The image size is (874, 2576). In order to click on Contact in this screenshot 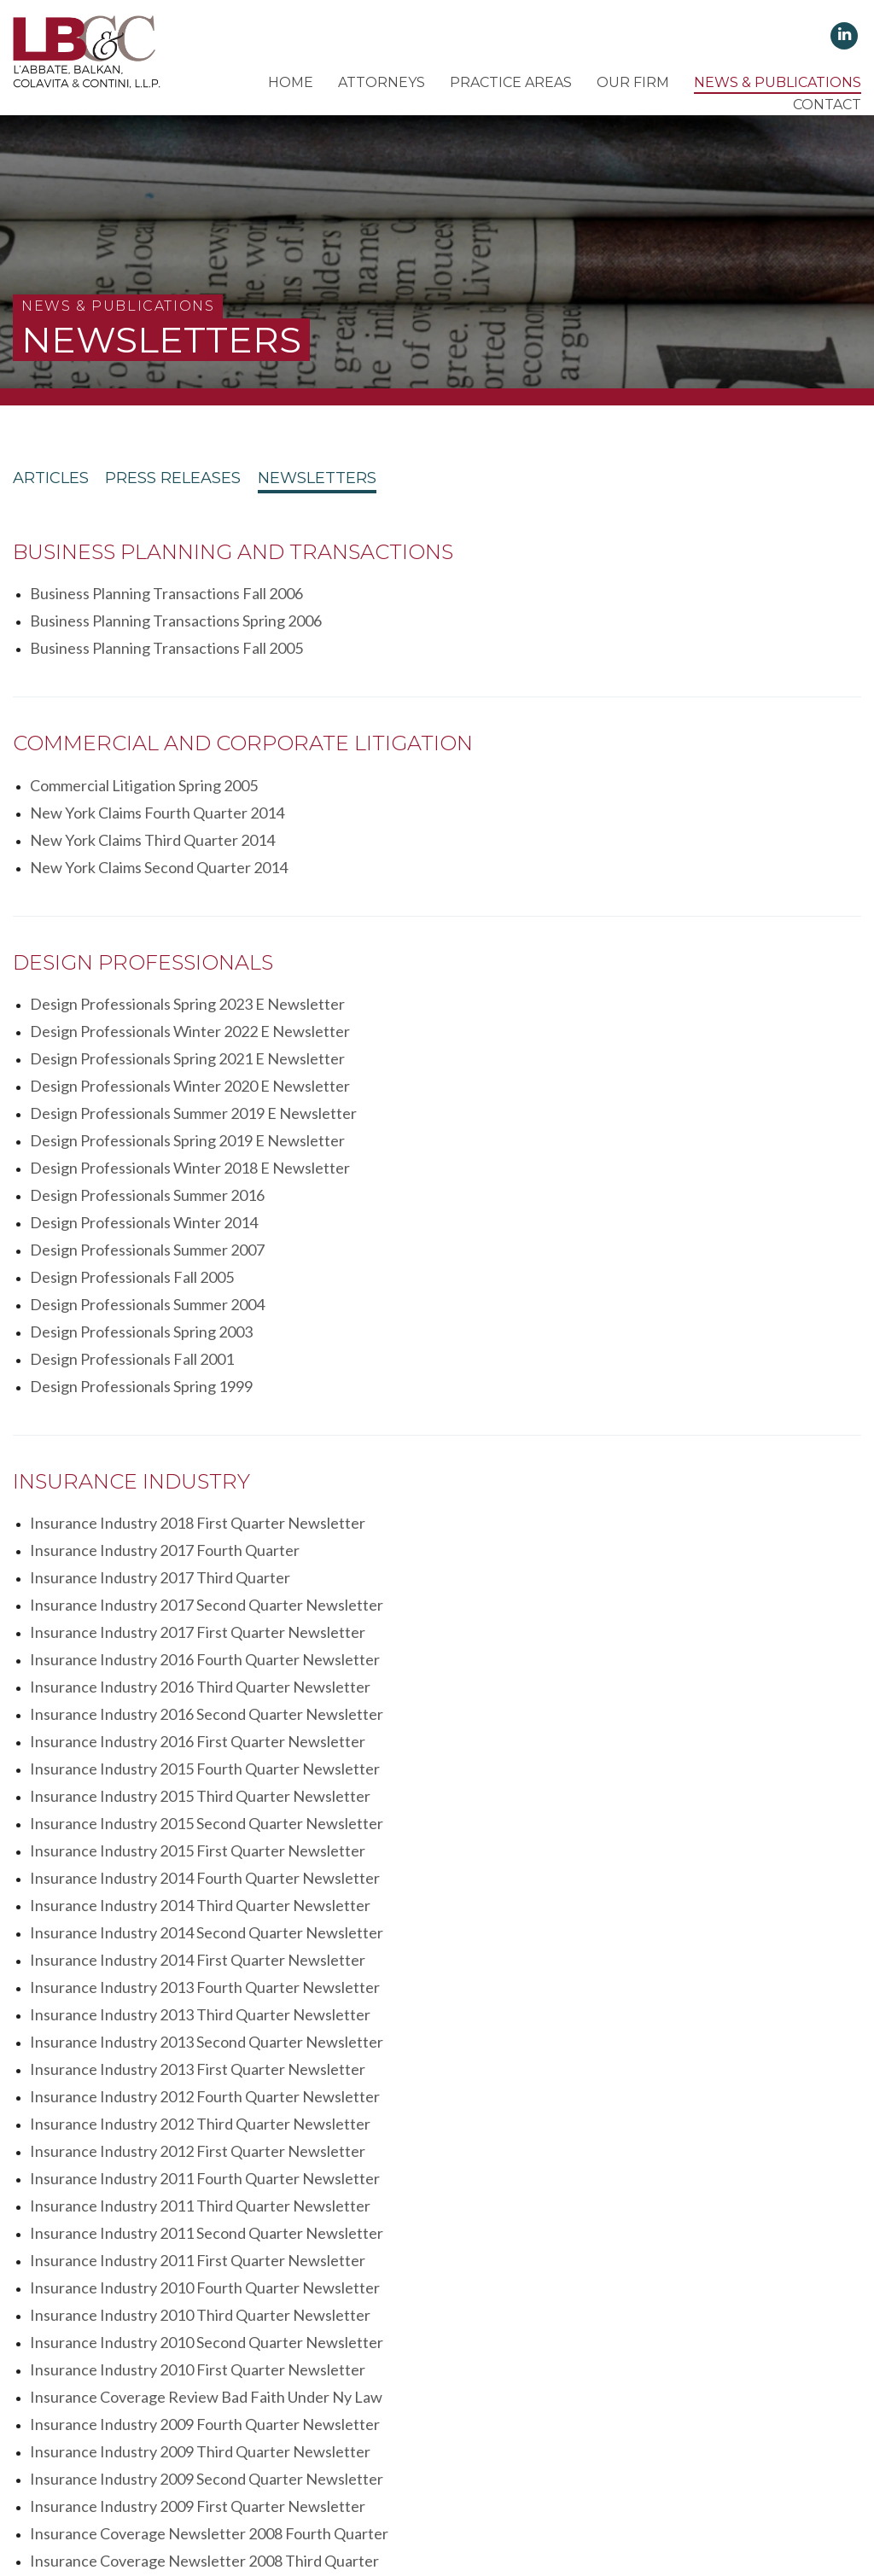, I will do `click(827, 104)`.